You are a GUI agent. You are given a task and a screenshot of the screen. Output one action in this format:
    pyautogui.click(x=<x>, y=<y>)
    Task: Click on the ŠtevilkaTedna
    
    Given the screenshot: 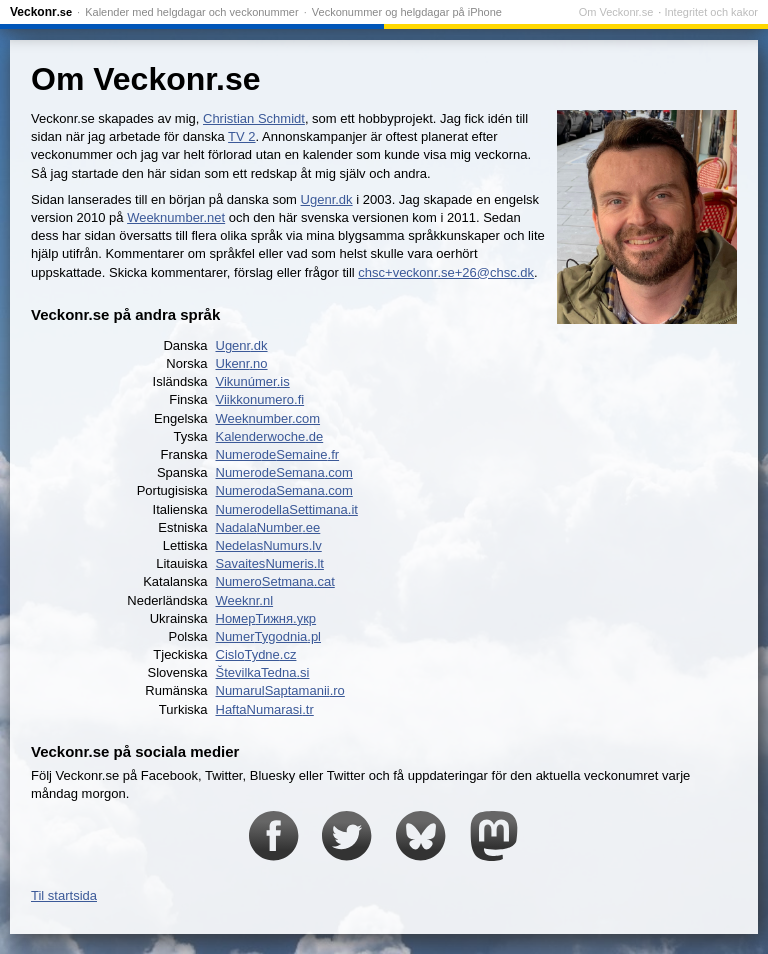 What is the action you would take?
    pyautogui.click(x=263, y=672)
    